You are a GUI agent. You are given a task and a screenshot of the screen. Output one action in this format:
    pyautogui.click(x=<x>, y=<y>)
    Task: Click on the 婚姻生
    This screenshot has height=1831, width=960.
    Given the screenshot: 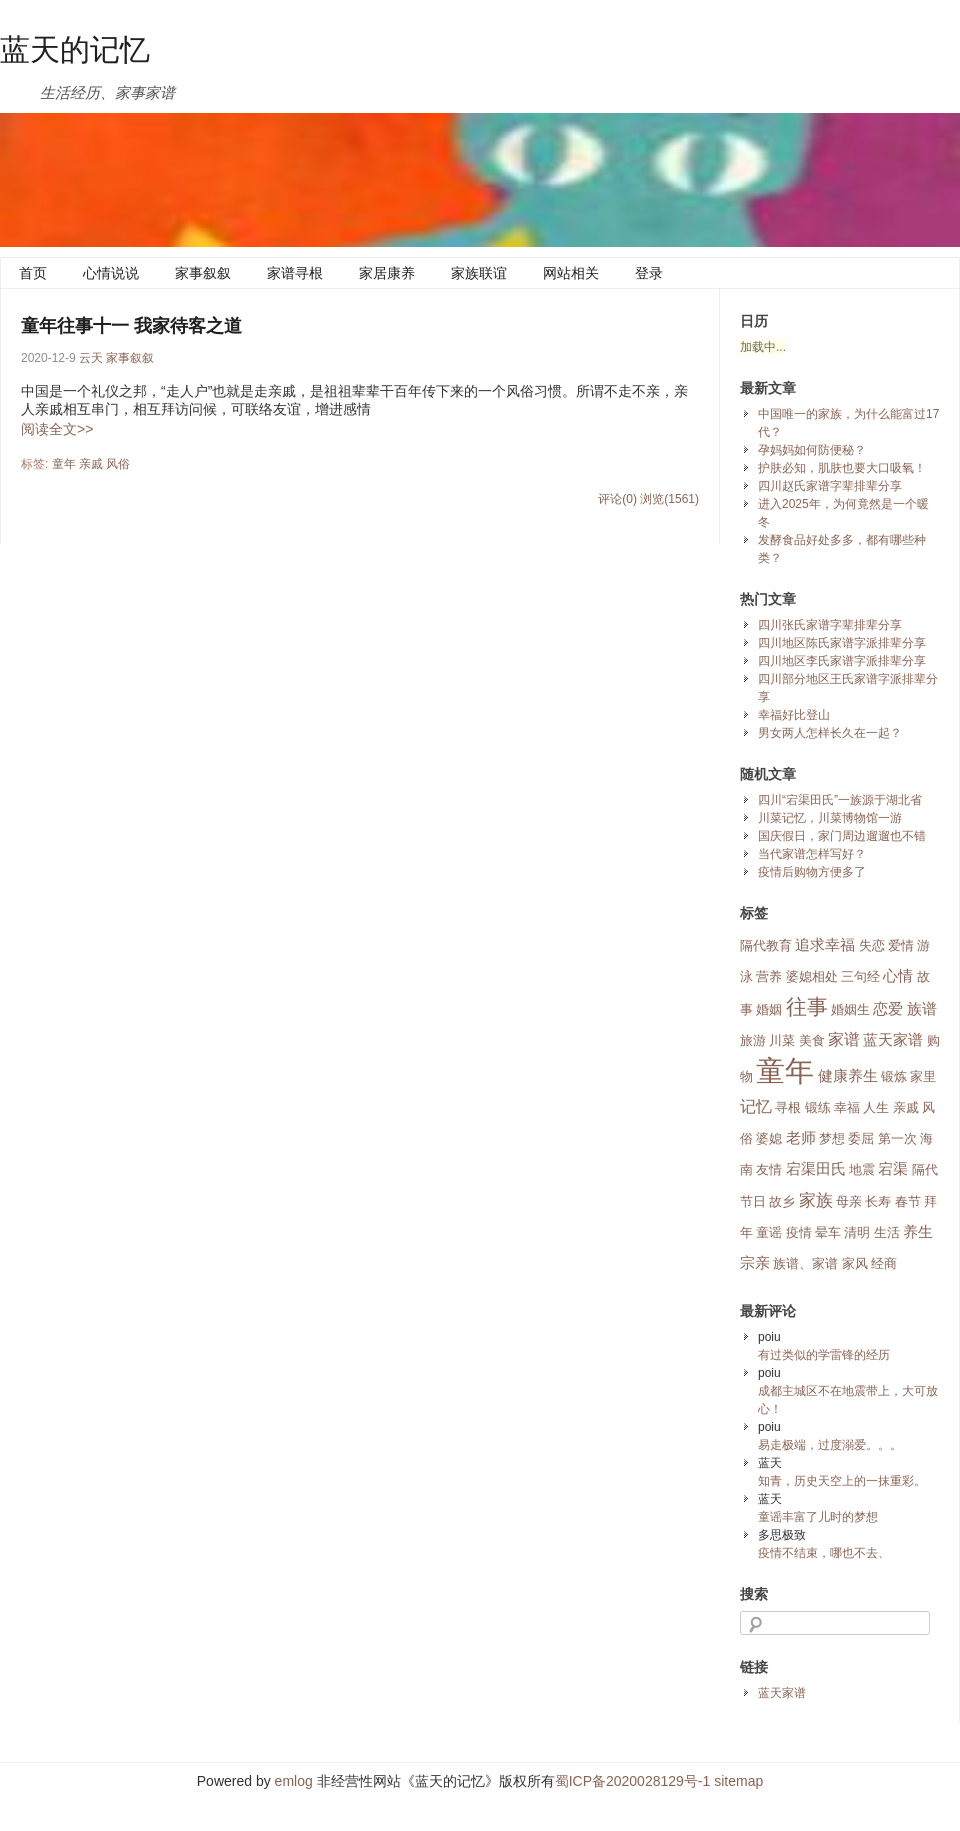 What is the action you would take?
    pyautogui.click(x=850, y=1009)
    